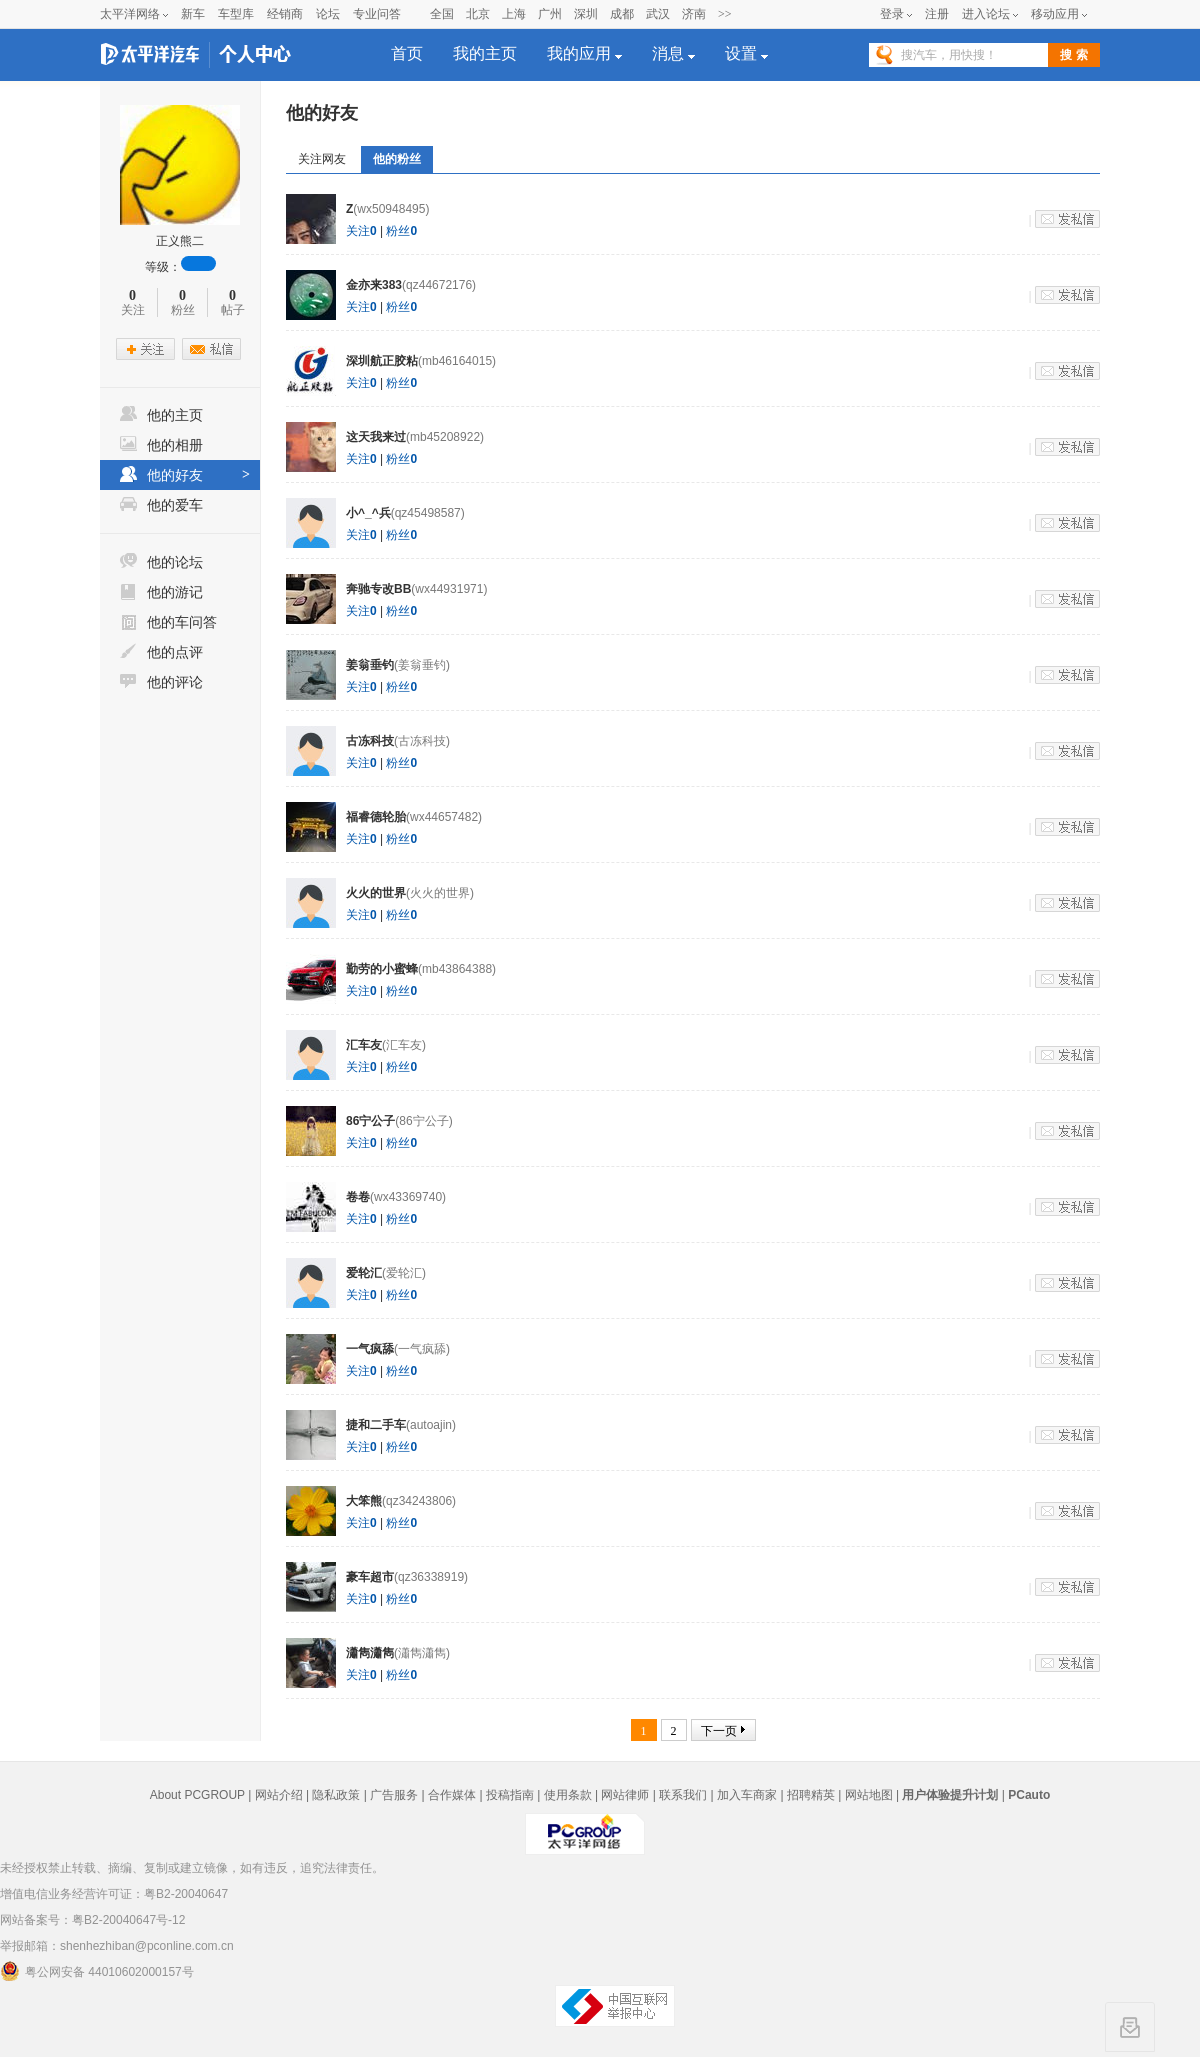 The image size is (1200, 2057). What do you see at coordinates (622, 14) in the screenshot?
I see `成都` at bounding box center [622, 14].